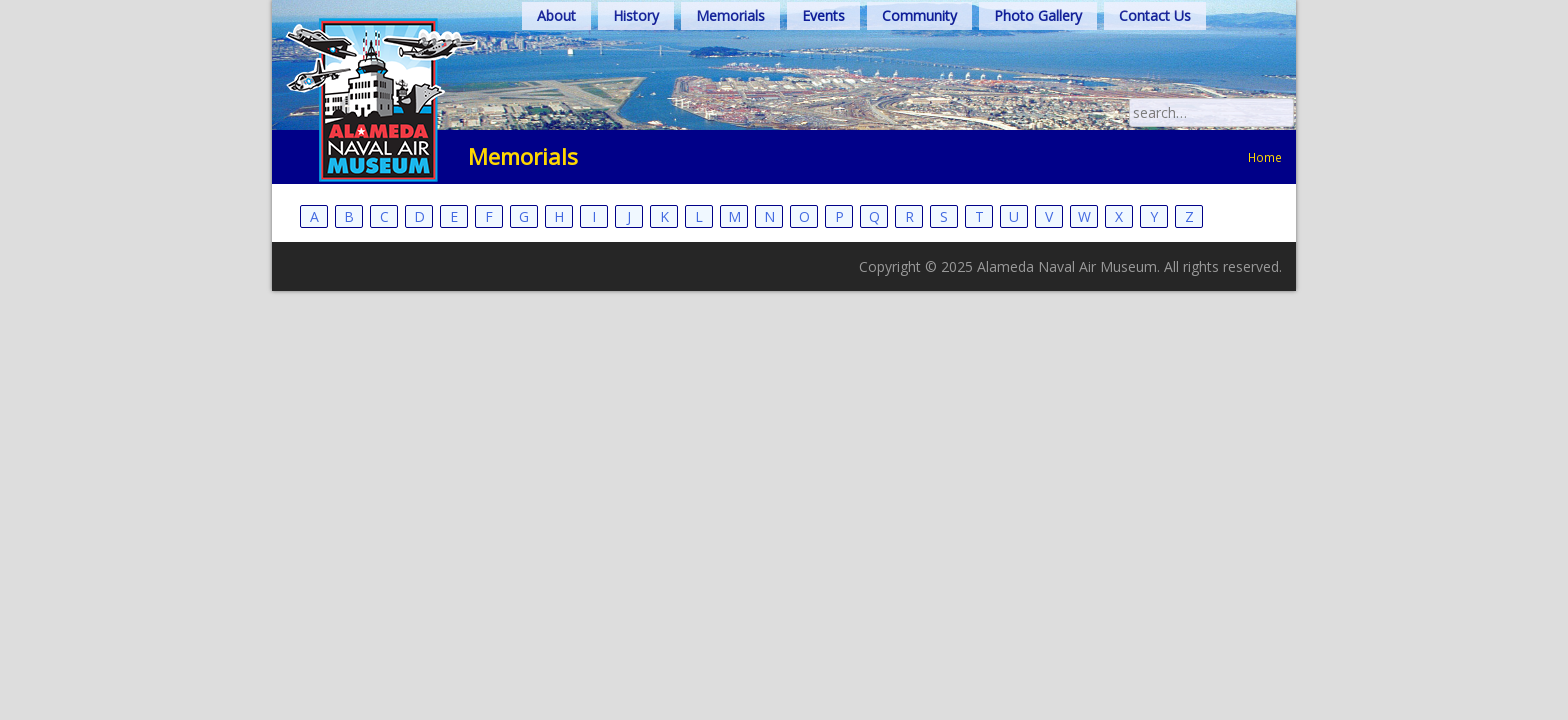 The width and height of the screenshot is (1568, 720). What do you see at coordinates (823, 55) in the screenshot?
I see `Events` at bounding box center [823, 55].